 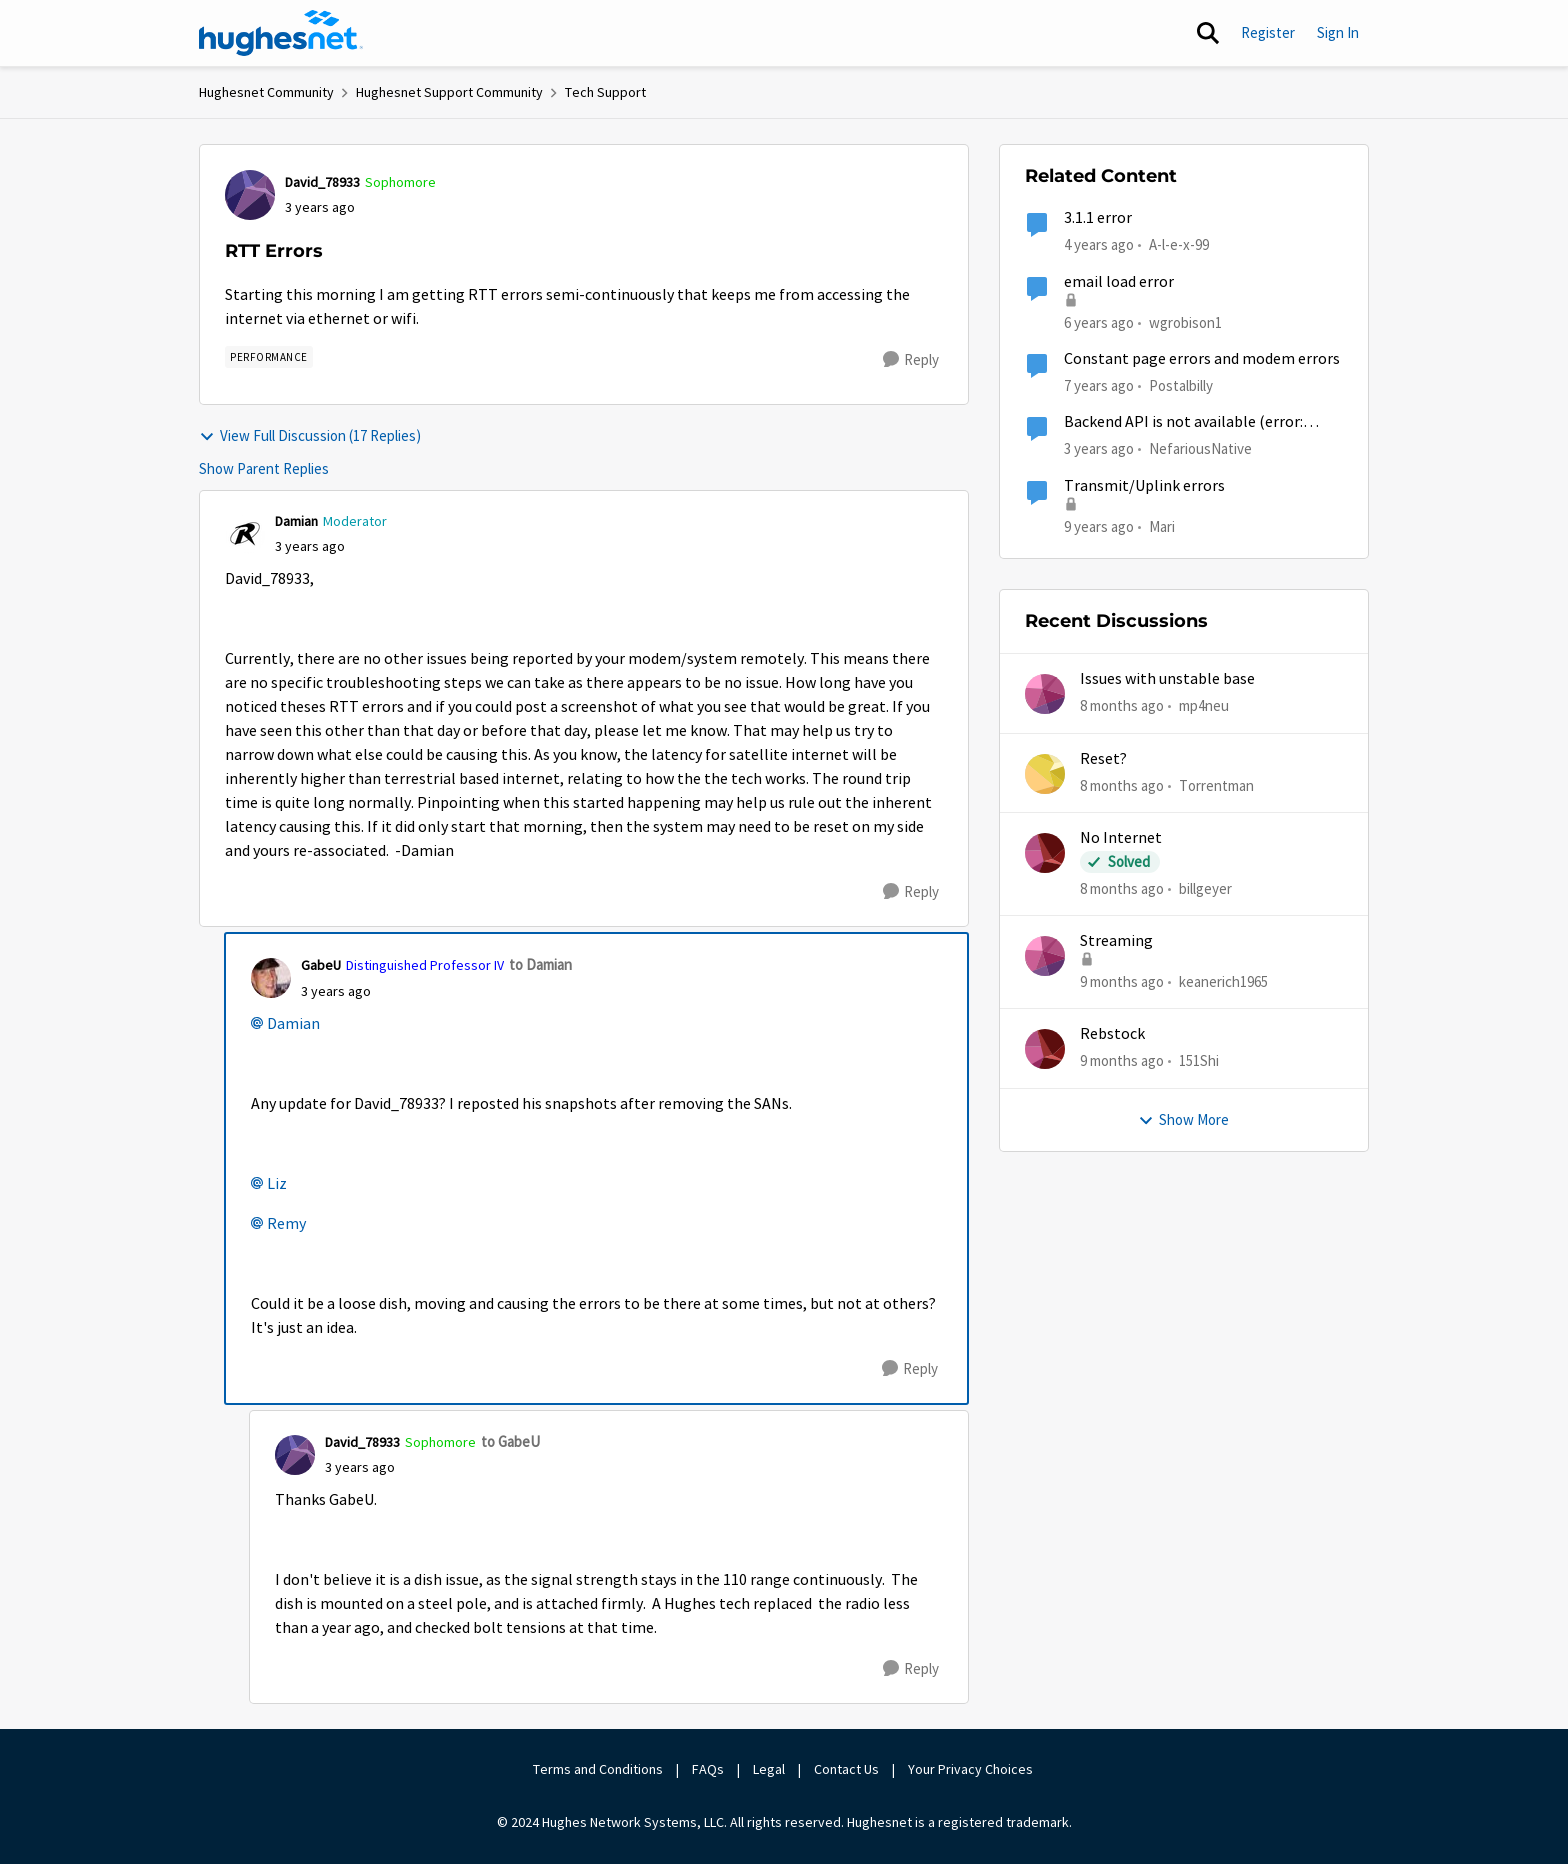 What do you see at coordinates (1199, 1060) in the screenshot?
I see `151Shi [View Profile: 151Shi]` at bounding box center [1199, 1060].